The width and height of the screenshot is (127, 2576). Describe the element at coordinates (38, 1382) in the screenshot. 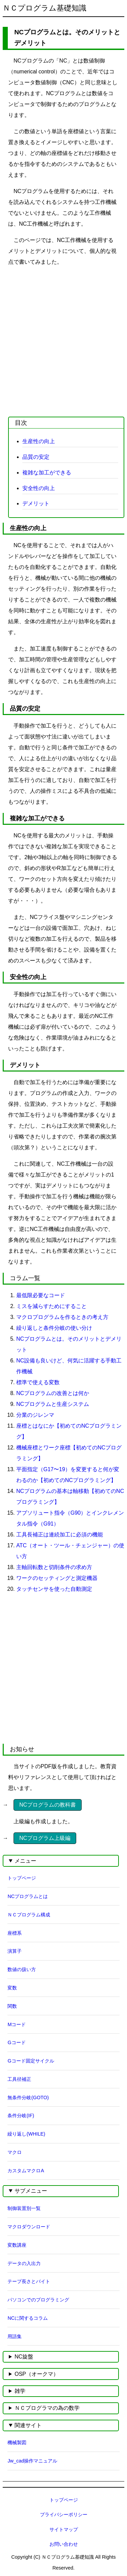

I see `標準で使える変数` at that location.